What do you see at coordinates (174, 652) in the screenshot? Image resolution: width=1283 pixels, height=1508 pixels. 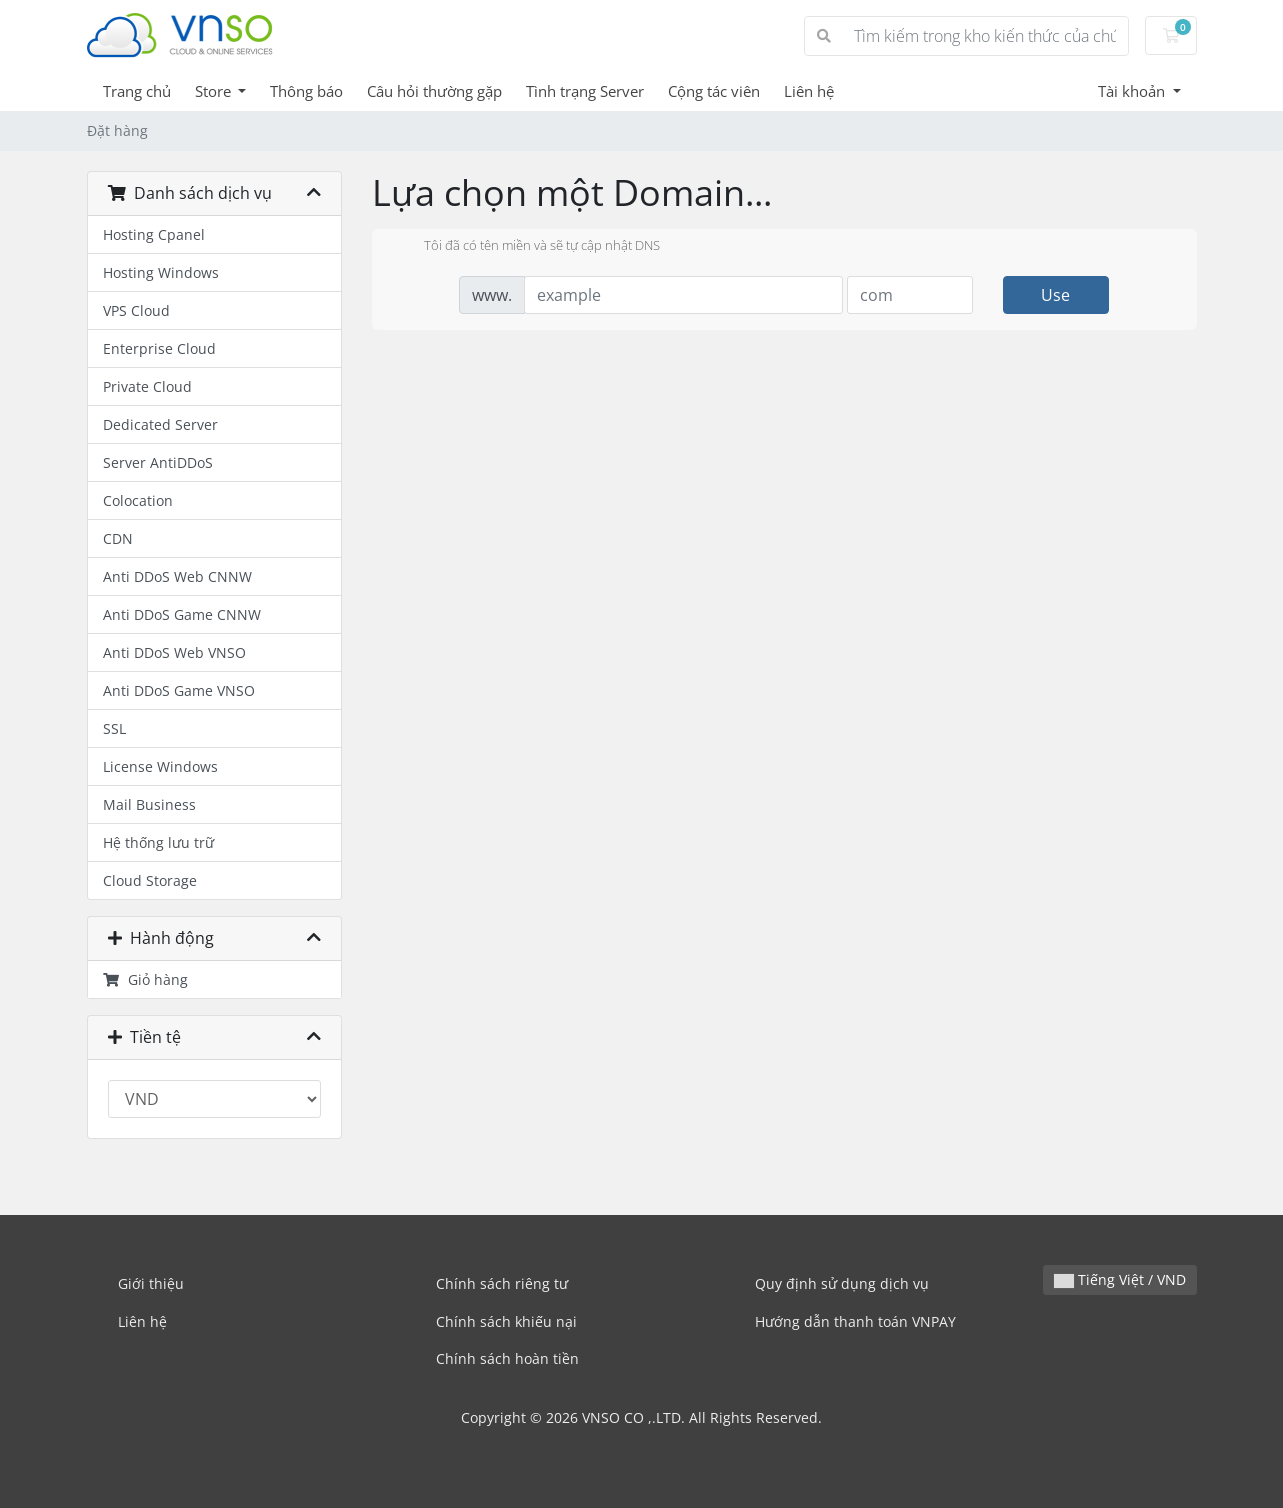 I see `Anti DDoS Web VNSO` at bounding box center [174, 652].